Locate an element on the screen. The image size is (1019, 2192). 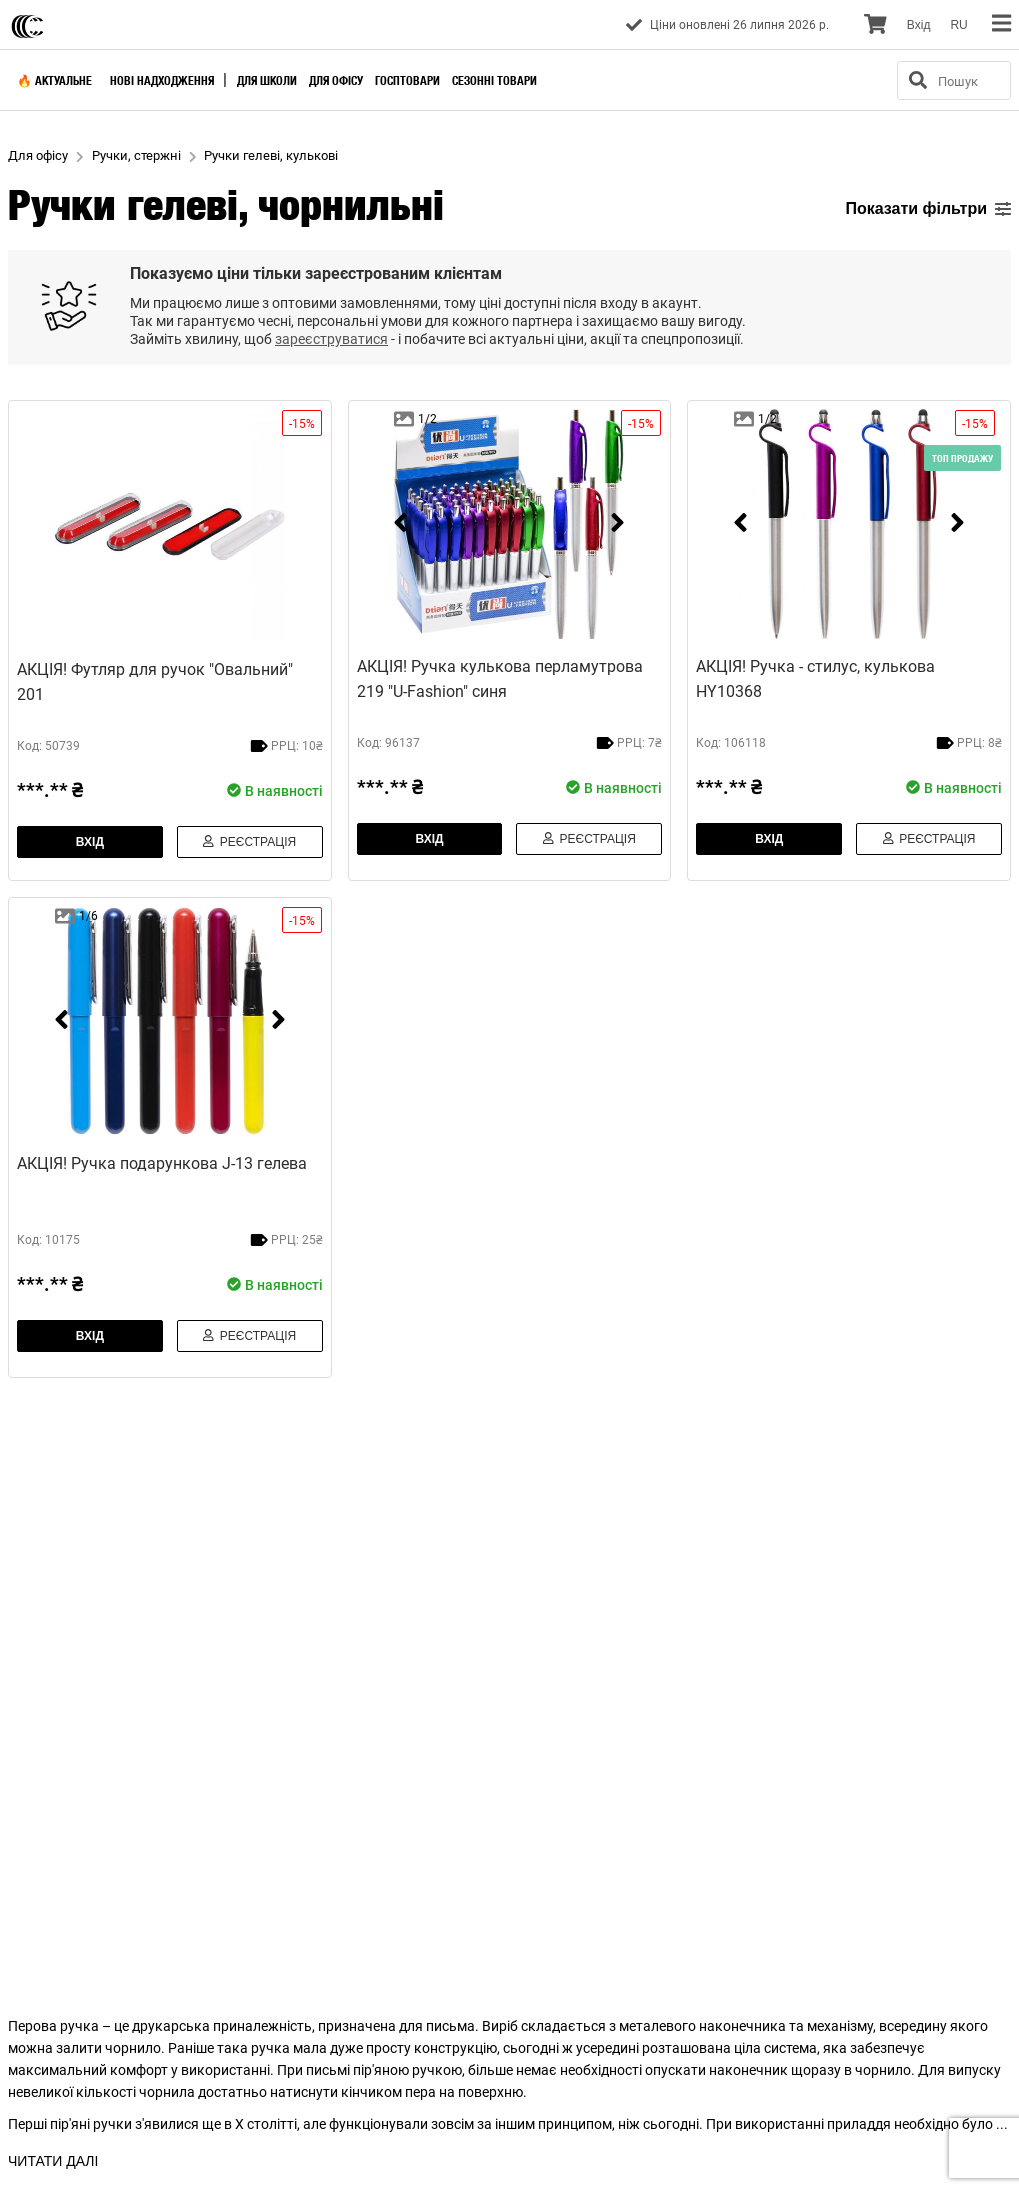
[next] is located at coordinates (617, 523).